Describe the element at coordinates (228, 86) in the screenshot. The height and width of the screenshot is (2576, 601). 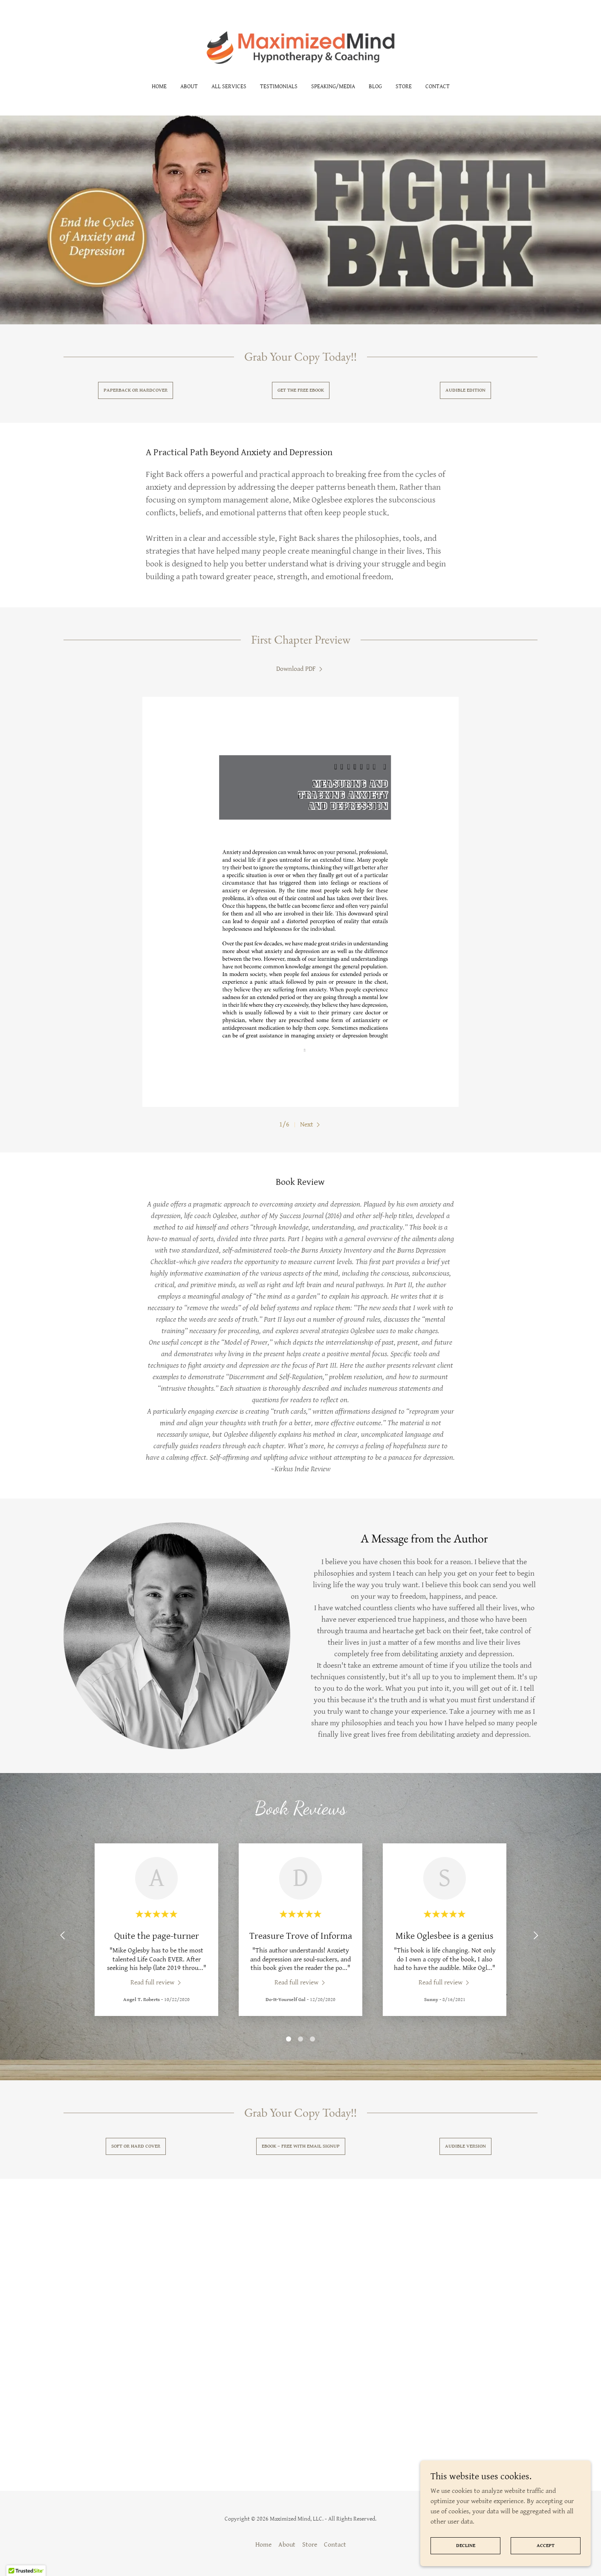
I see `All Services [link]` at that location.